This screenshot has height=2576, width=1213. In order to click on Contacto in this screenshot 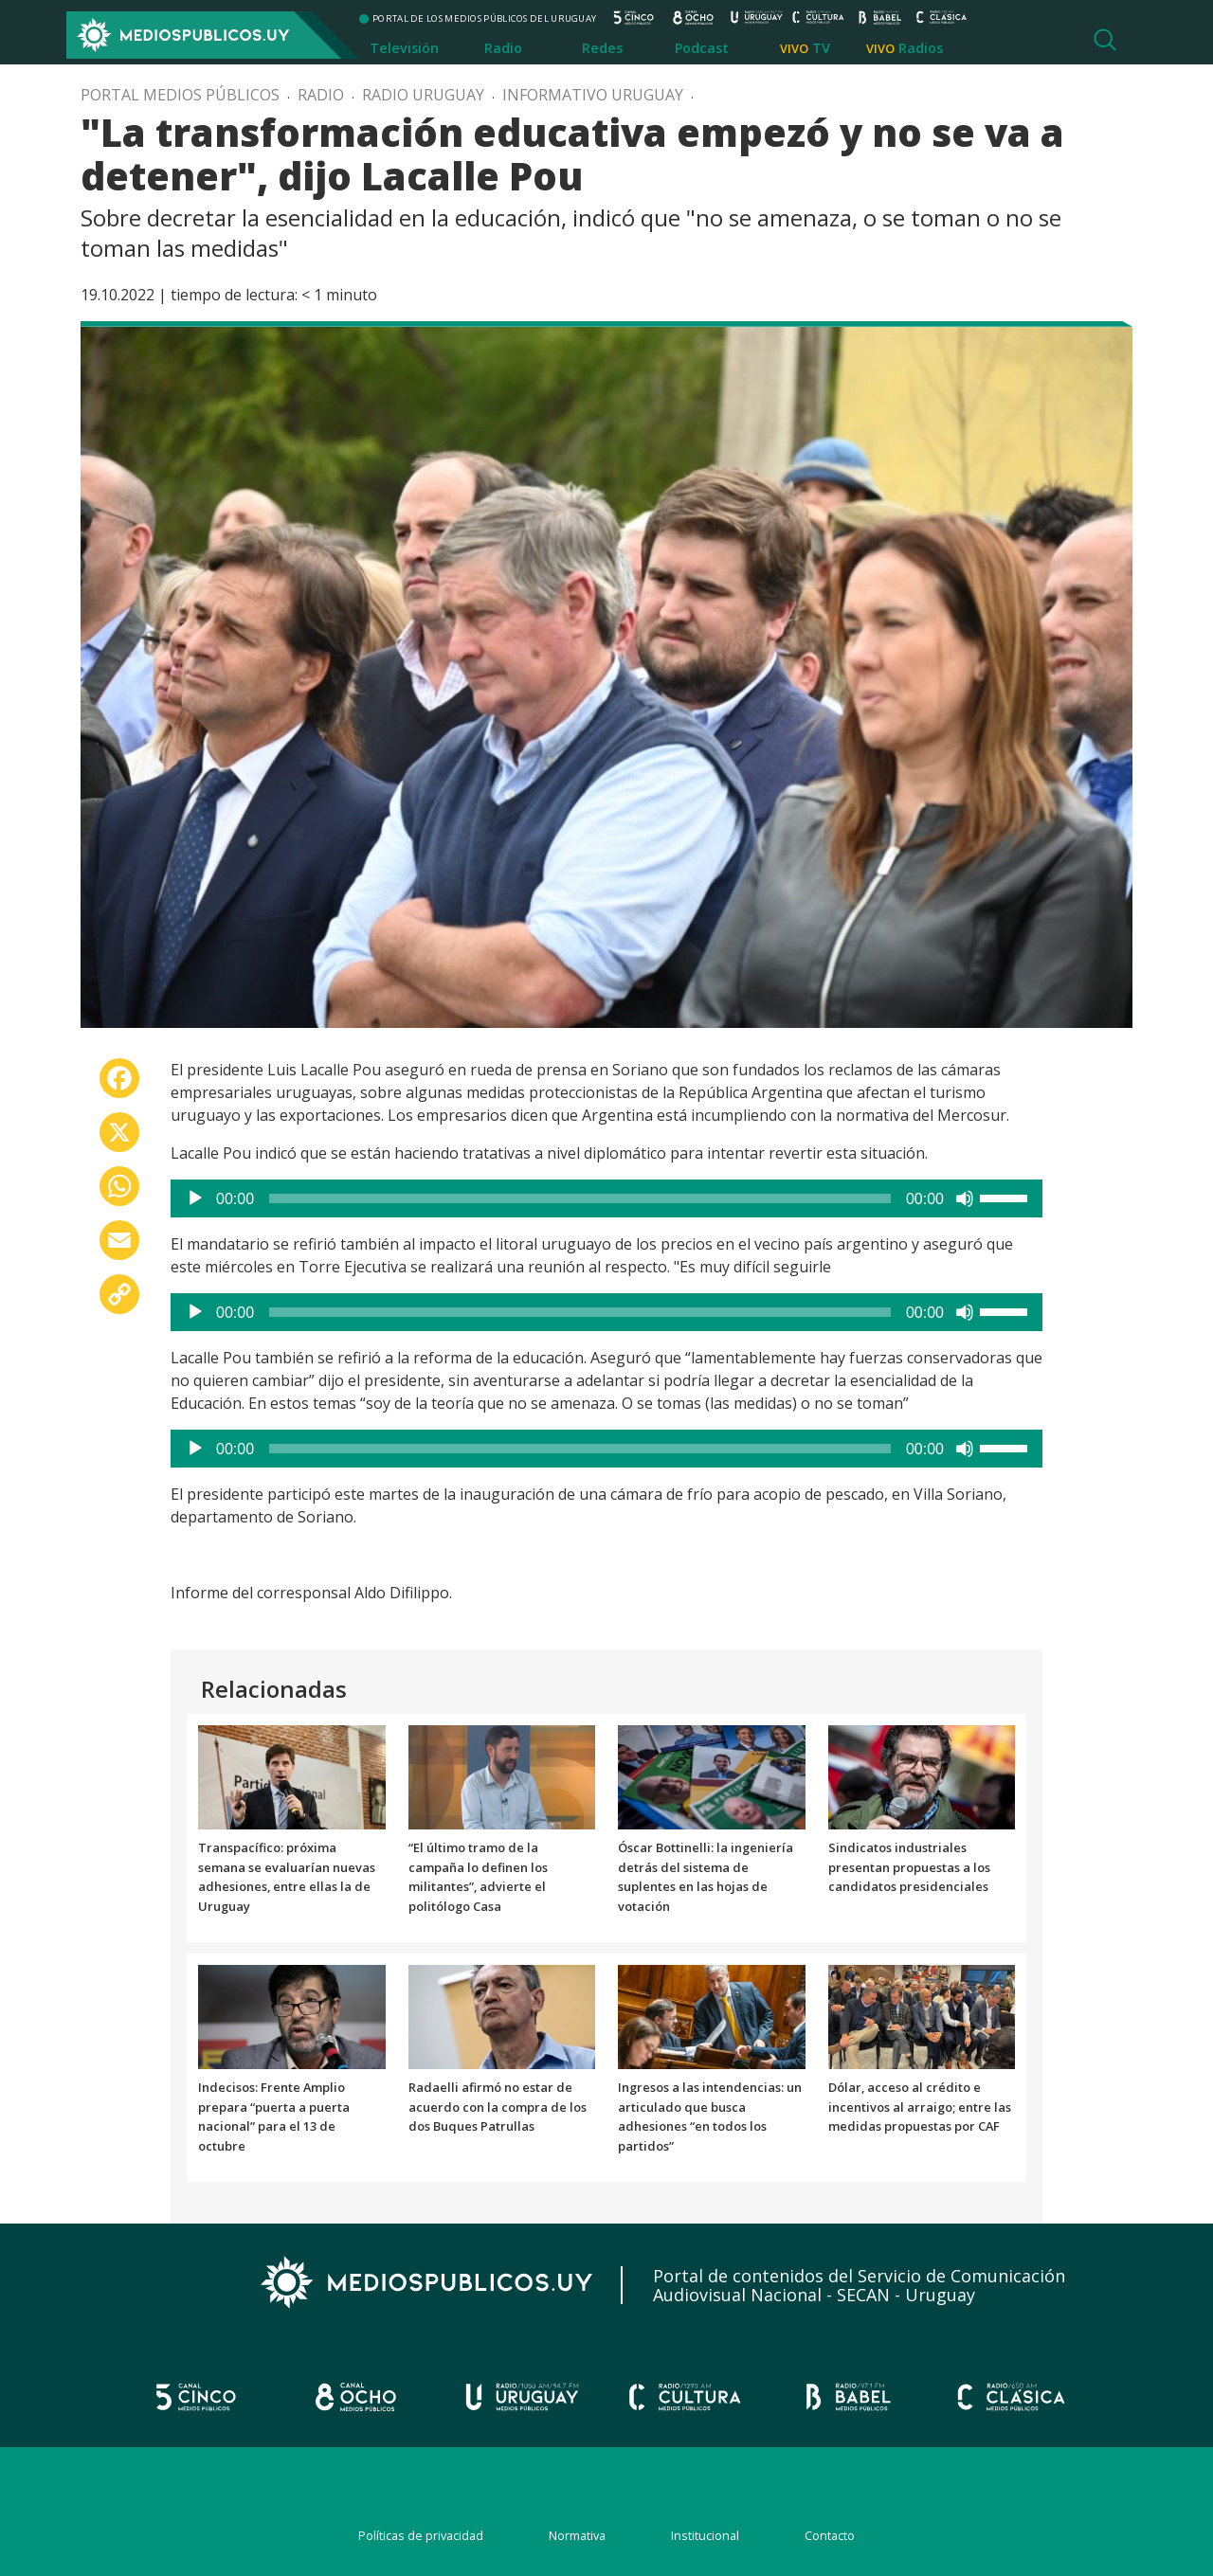, I will do `click(830, 2535)`.